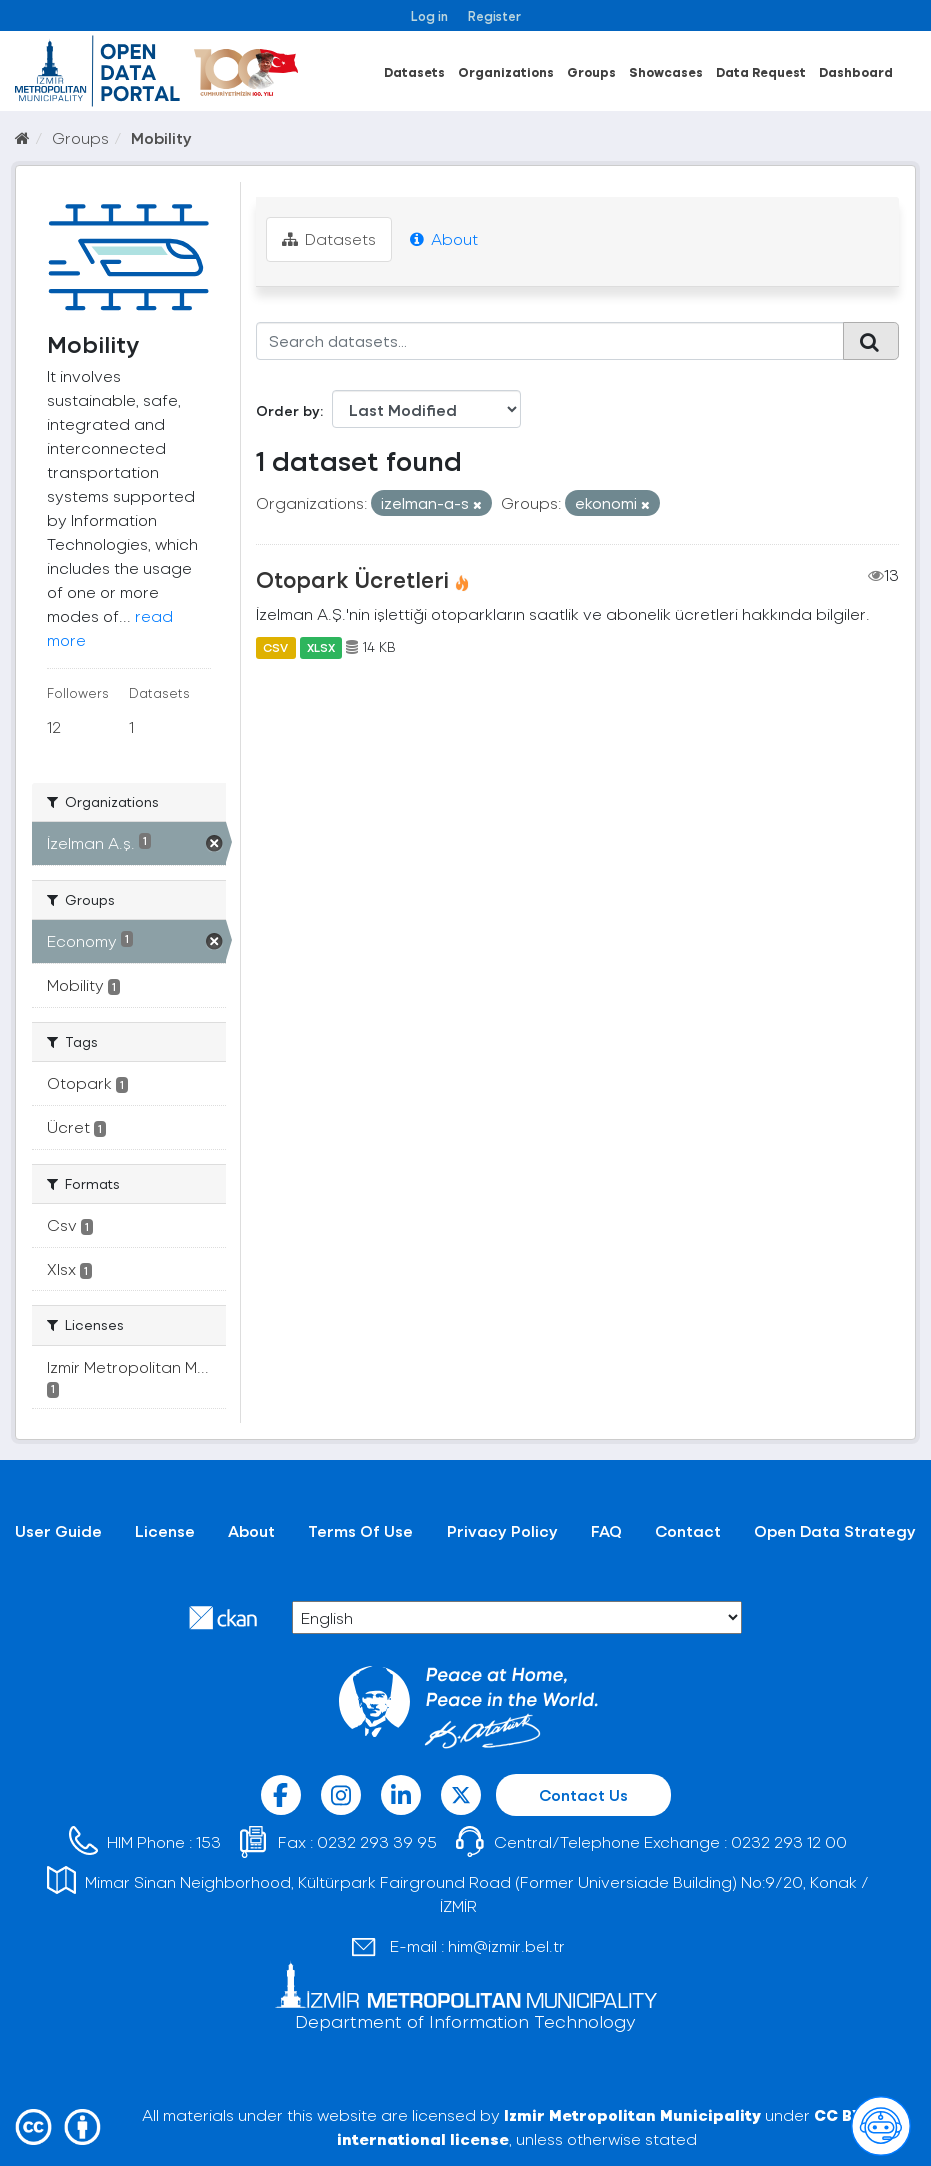 This screenshot has height=2166, width=931. I want to click on Dashboard, so click(856, 71).